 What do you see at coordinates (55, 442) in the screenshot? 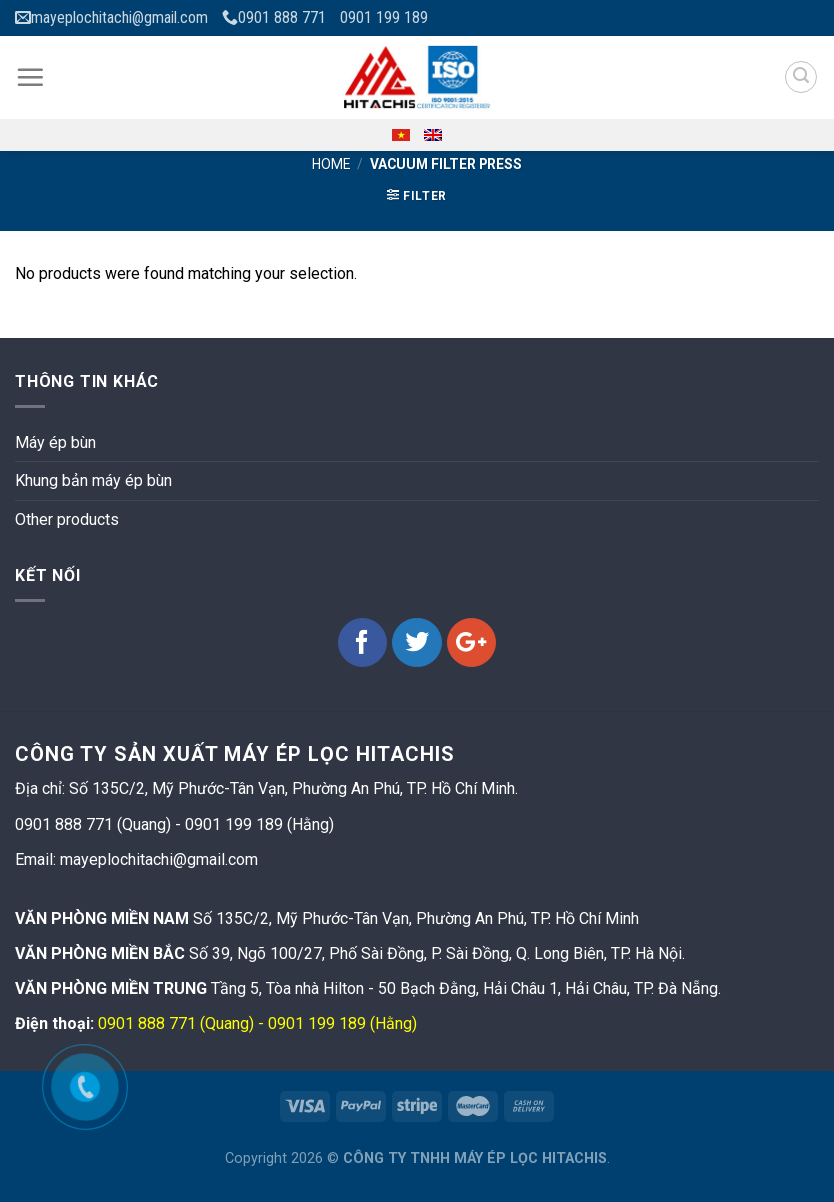
I see `Máy ép bùn` at bounding box center [55, 442].